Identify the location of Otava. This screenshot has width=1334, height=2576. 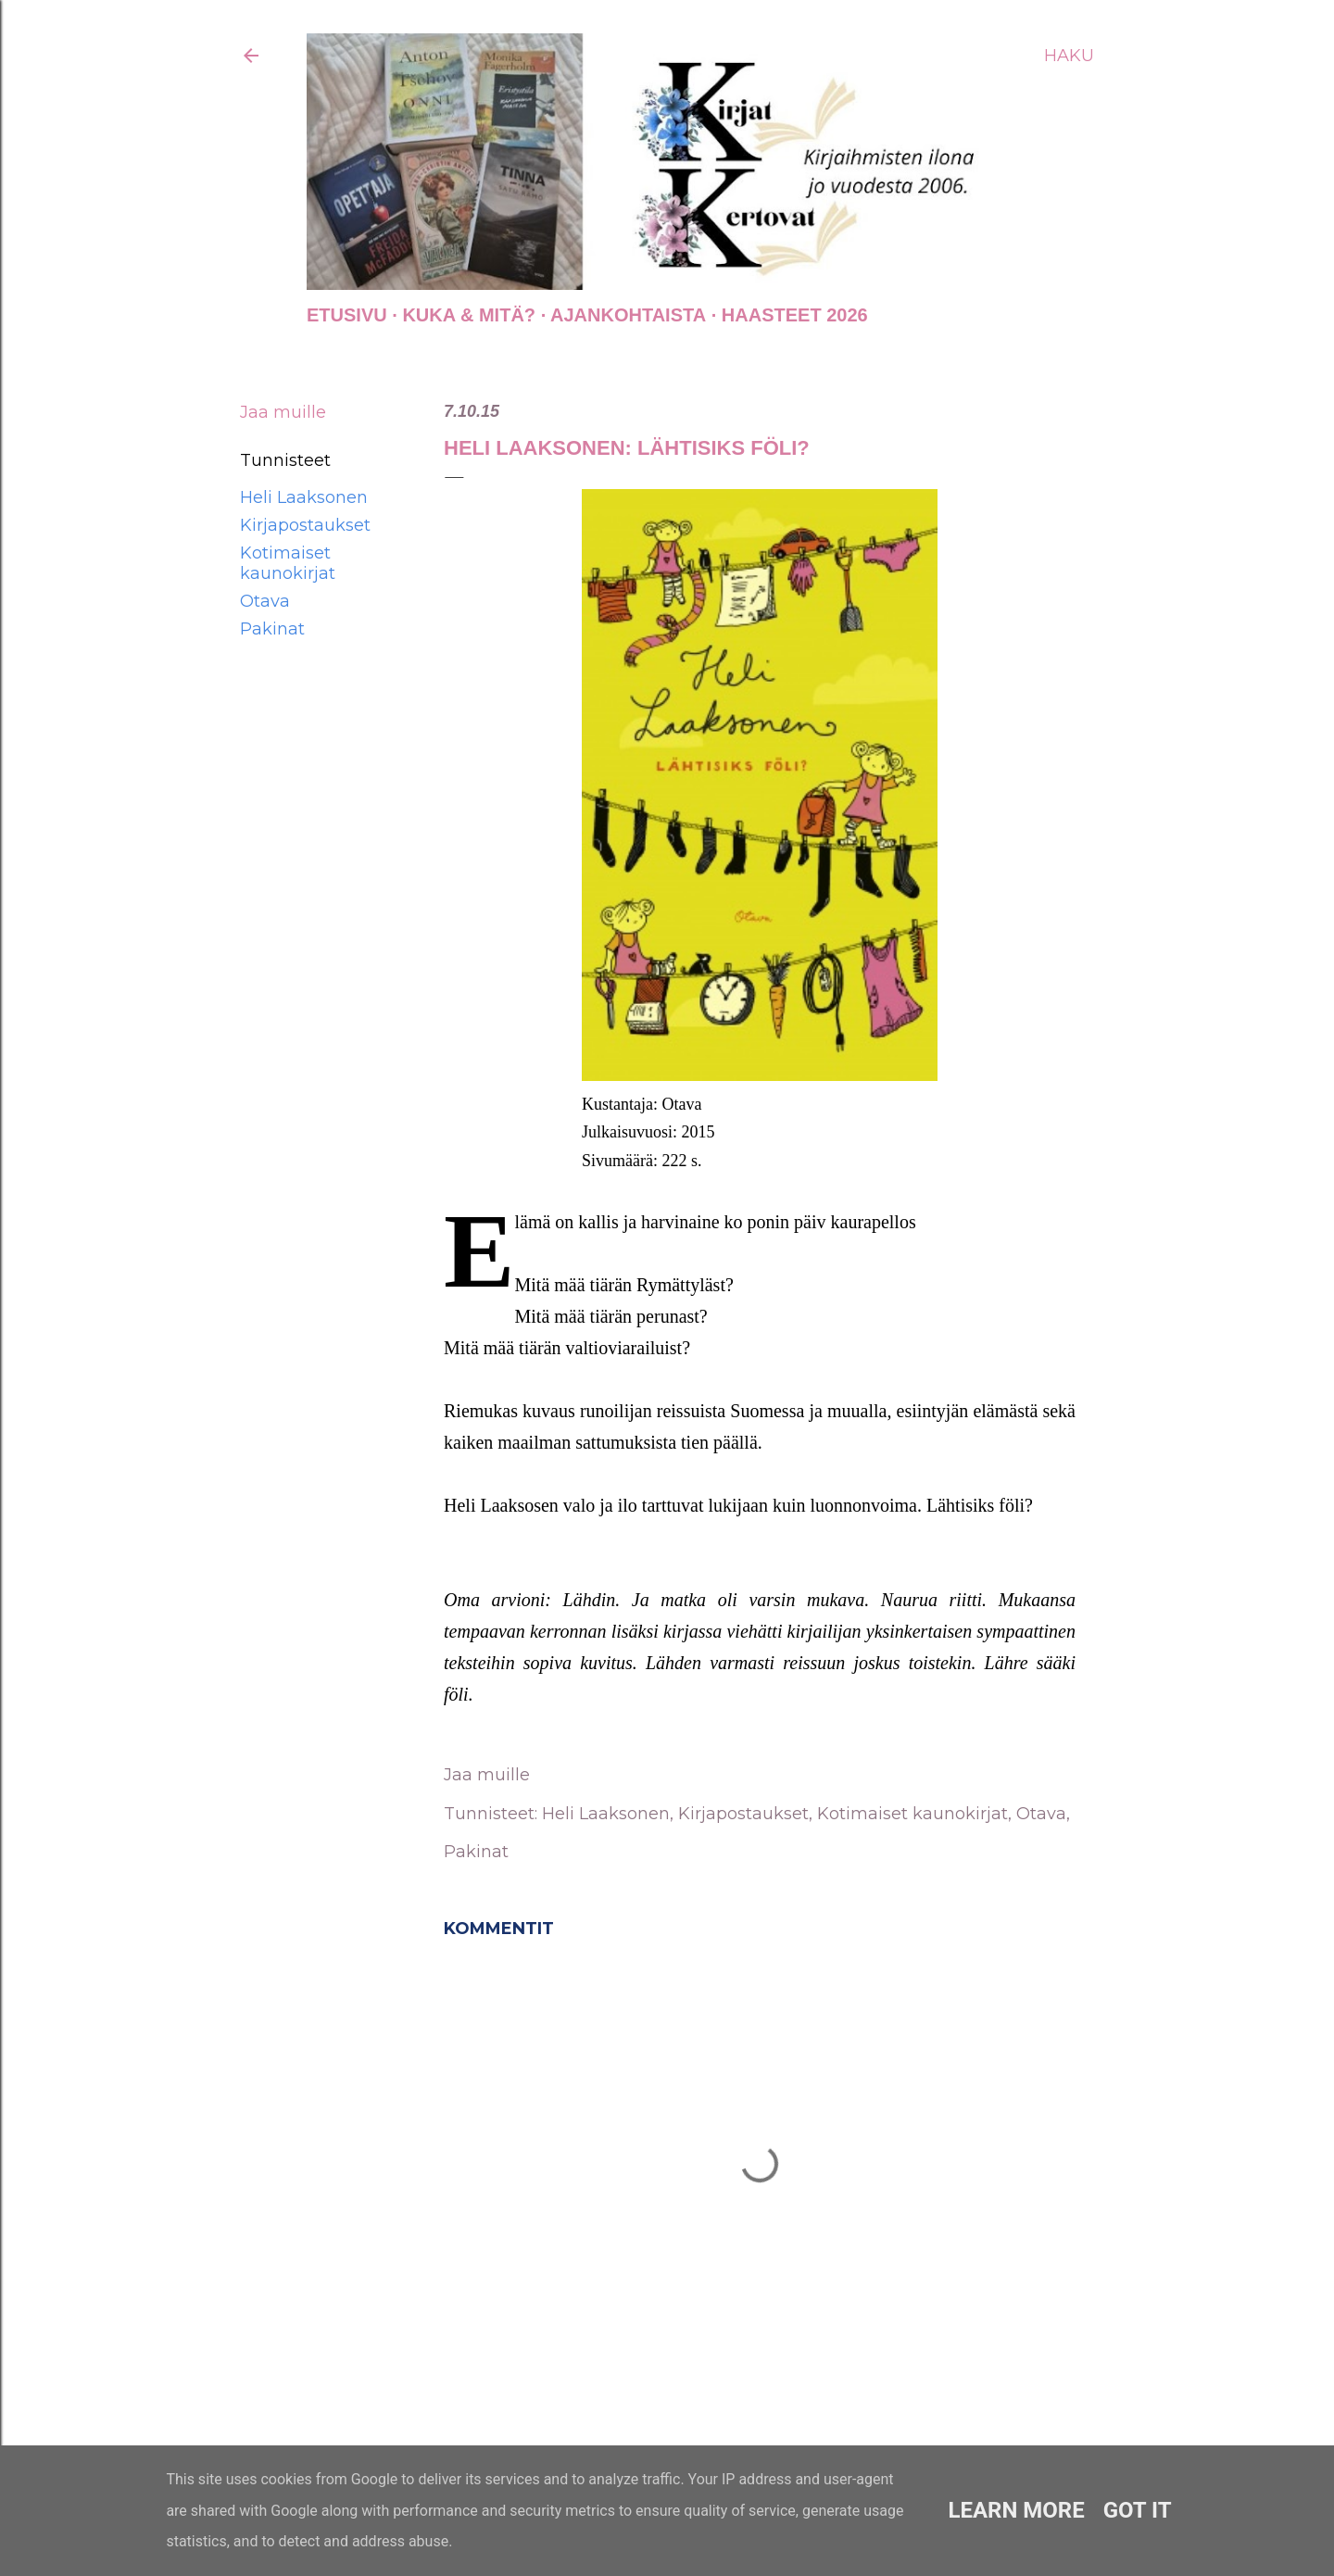
(265, 601).